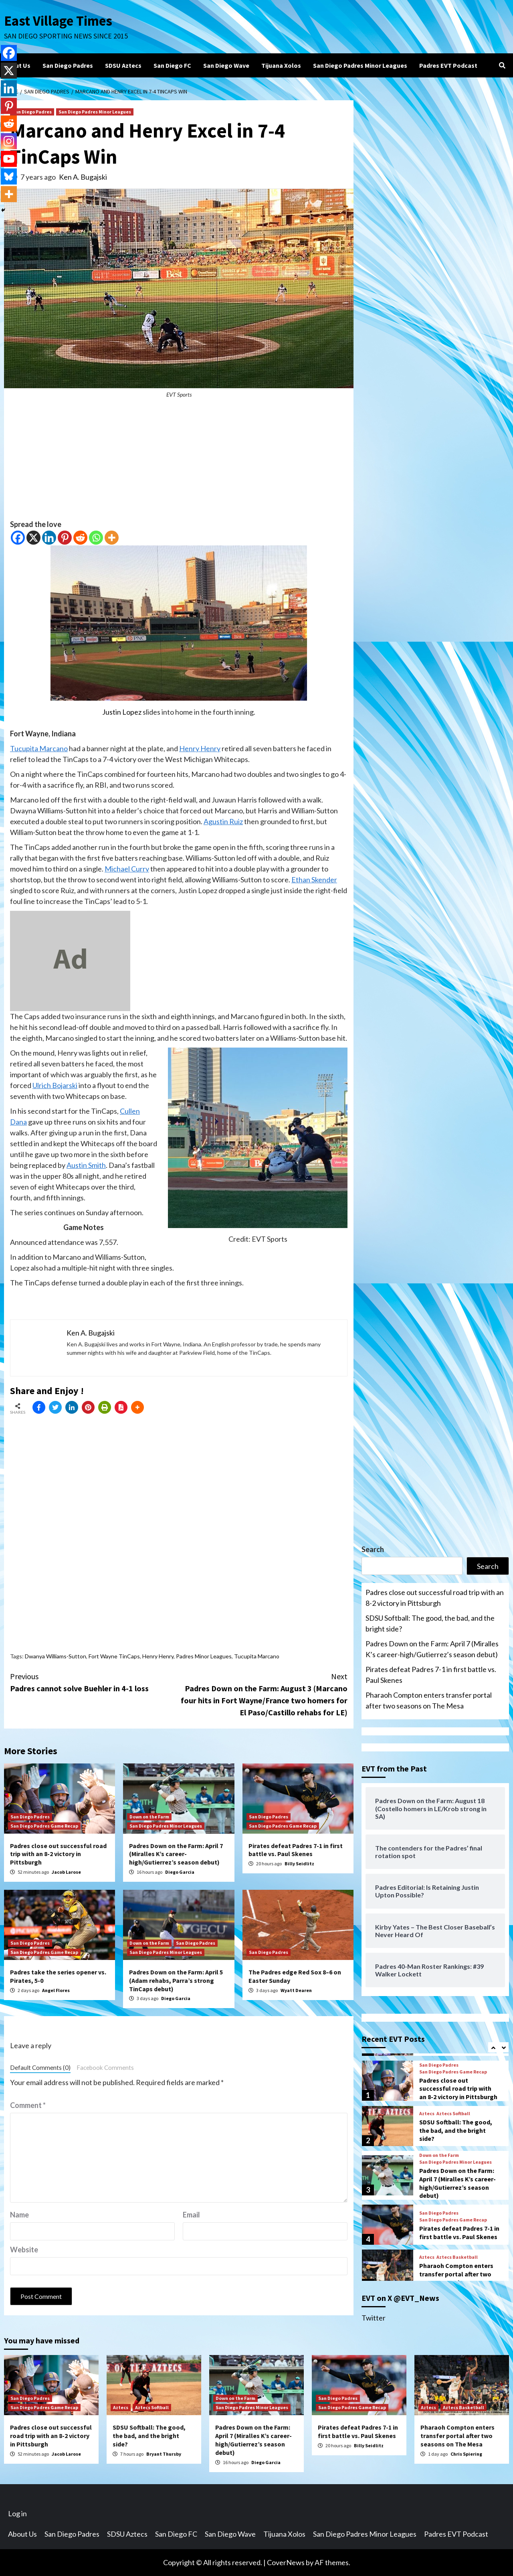 The width and height of the screenshot is (513, 2576). I want to click on Padres close out successful road trip with an 8-2 victory in Pittsburgh, so click(58, 1854).